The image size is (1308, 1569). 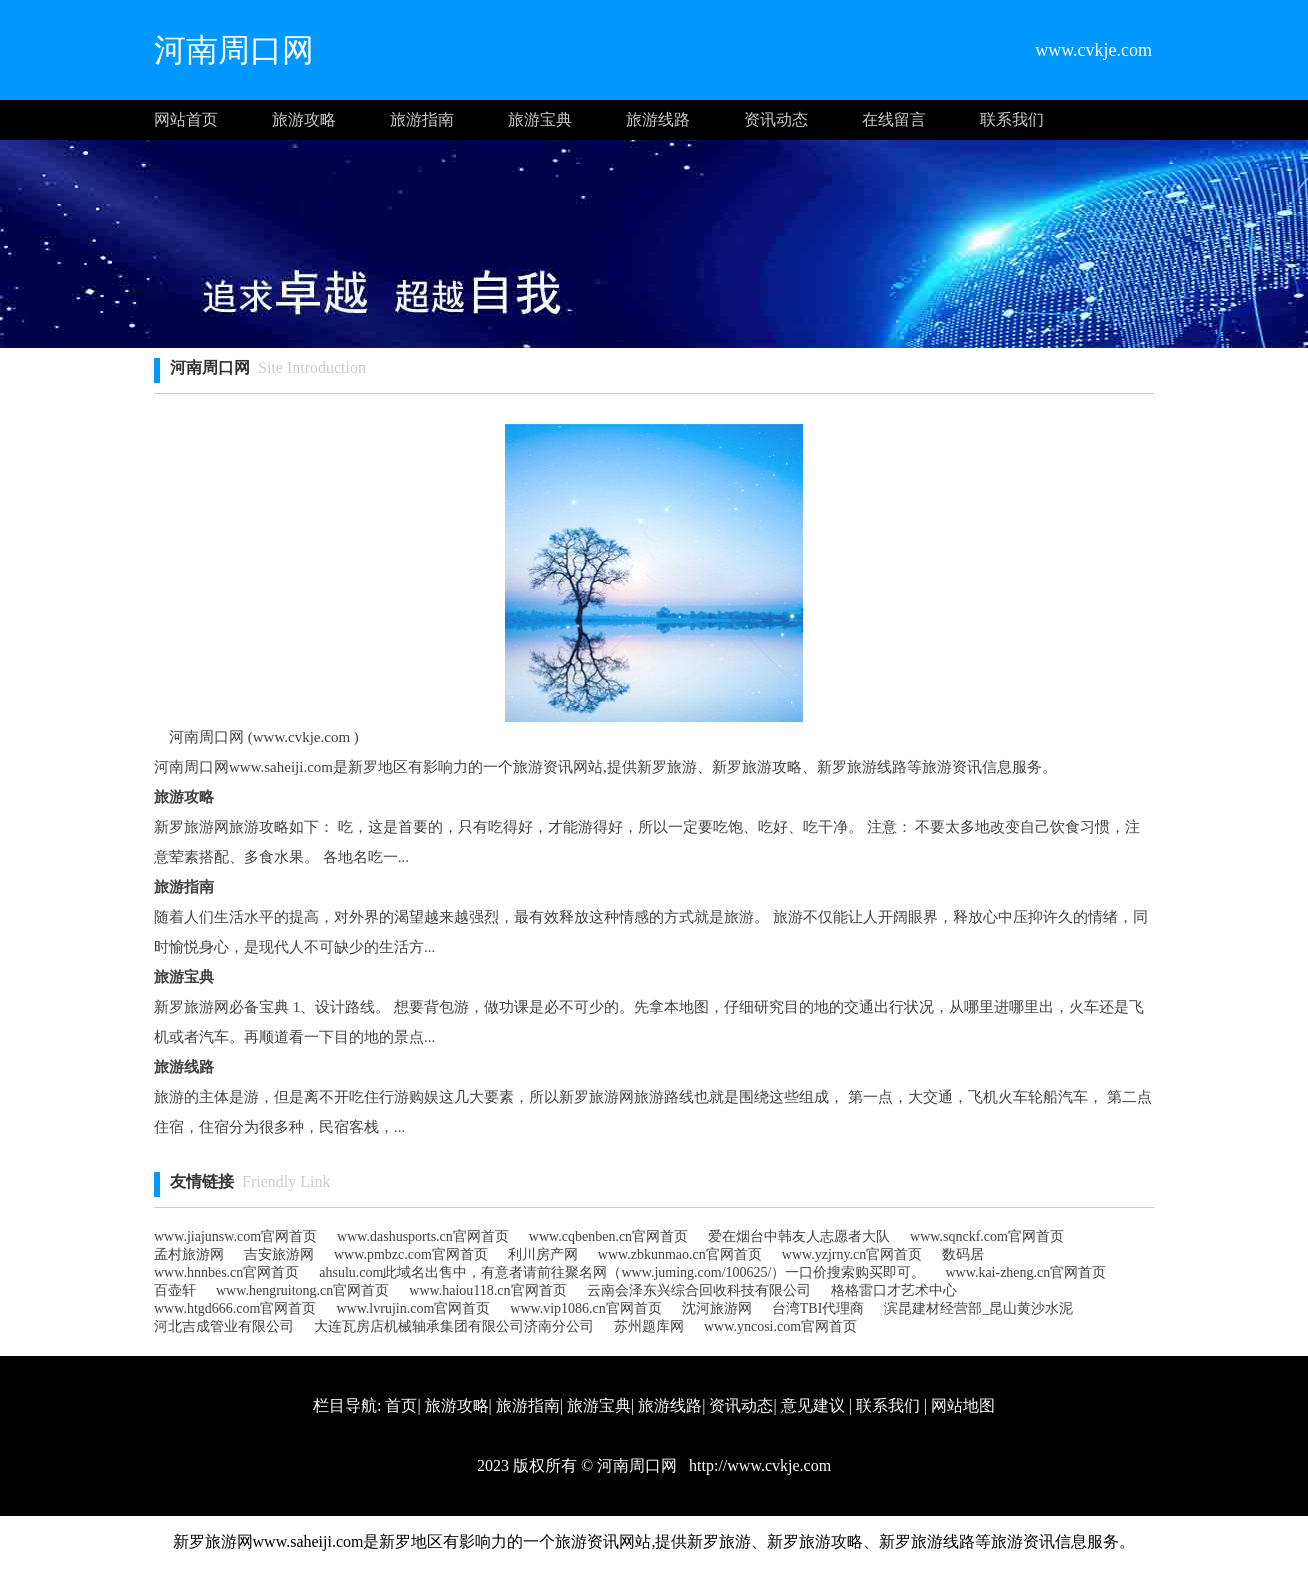 What do you see at coordinates (622, 1272) in the screenshot?
I see `ahsulu.com此域名出售中，有意者请前往聚名网（www.juming.com/100625/）一口价搜索购买即可。` at bounding box center [622, 1272].